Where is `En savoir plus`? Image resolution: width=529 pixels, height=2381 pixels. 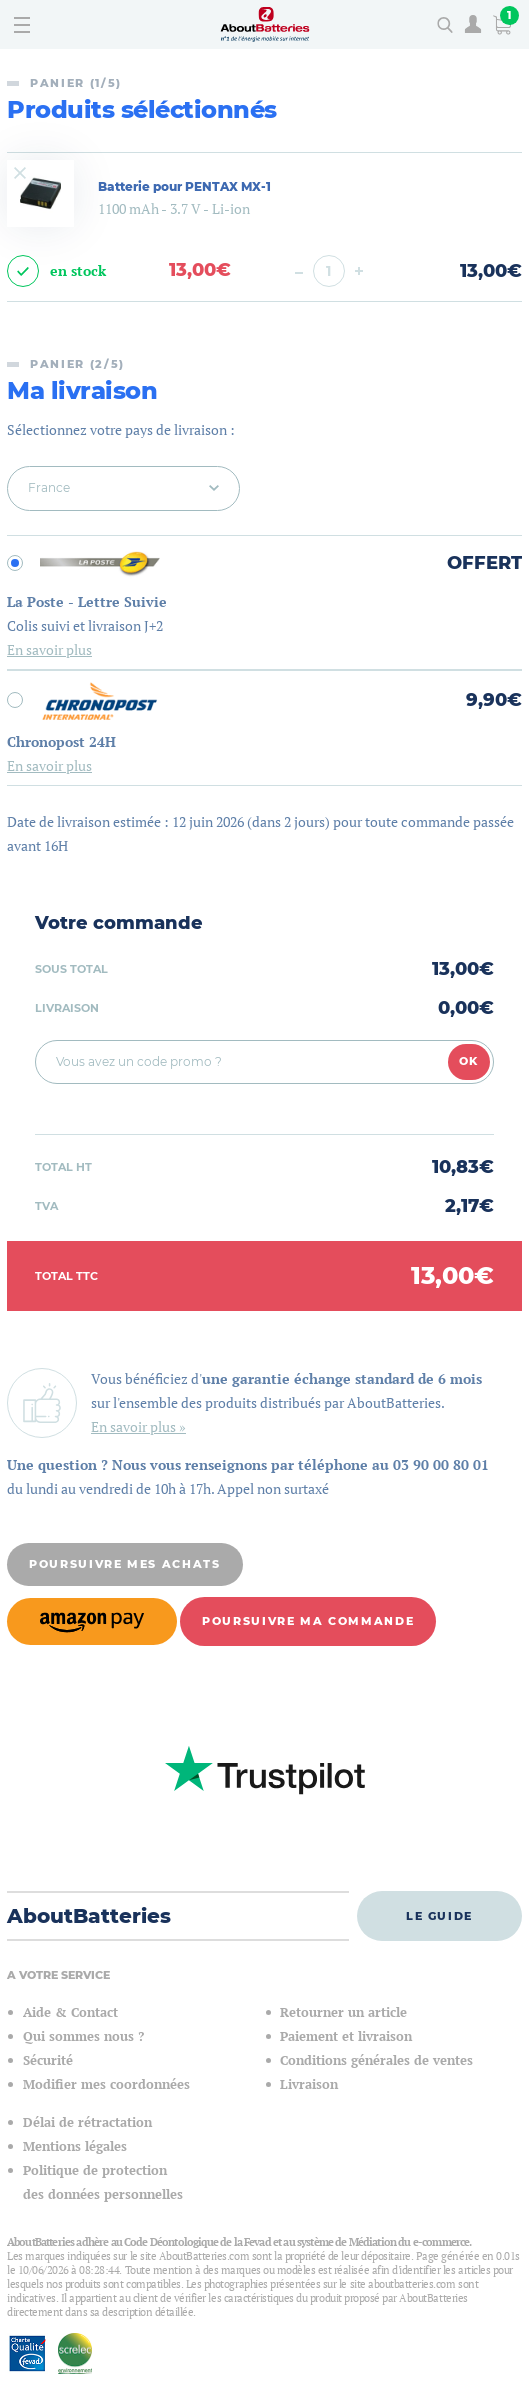 En savoir plus is located at coordinates (49, 649).